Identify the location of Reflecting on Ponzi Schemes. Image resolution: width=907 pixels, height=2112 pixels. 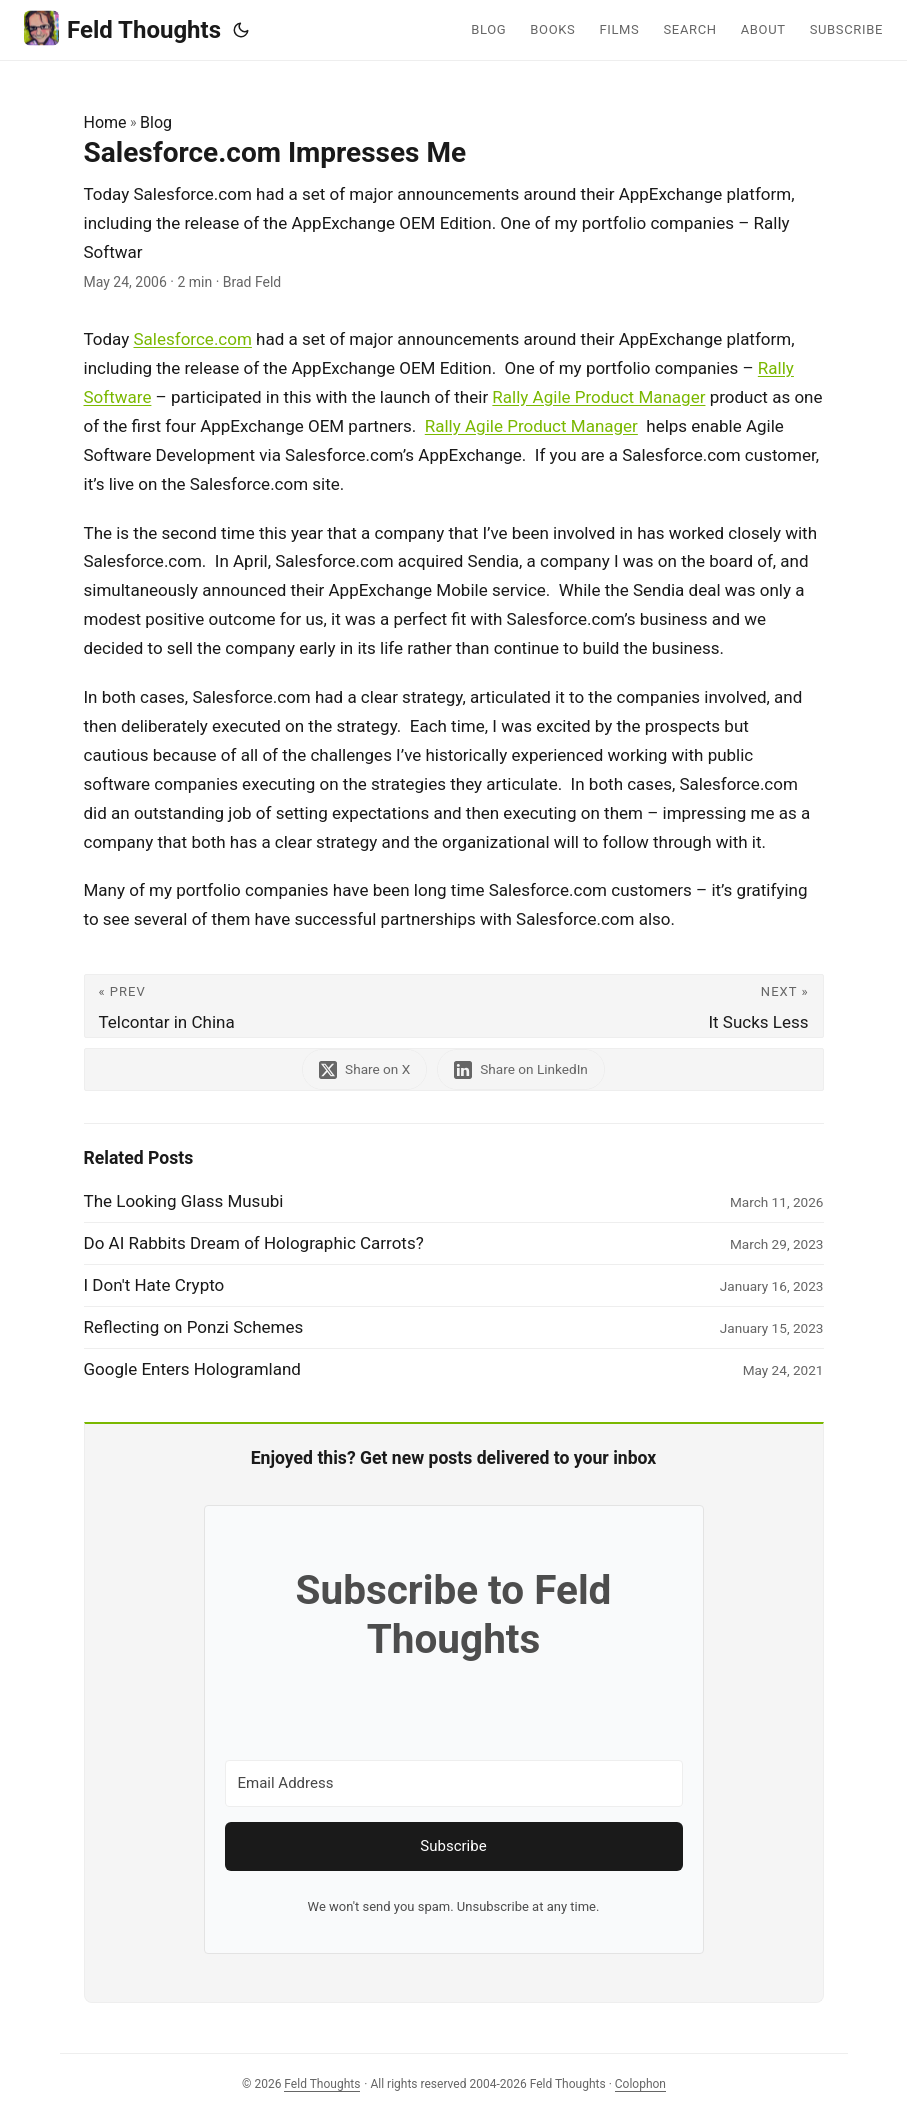
(194, 1327).